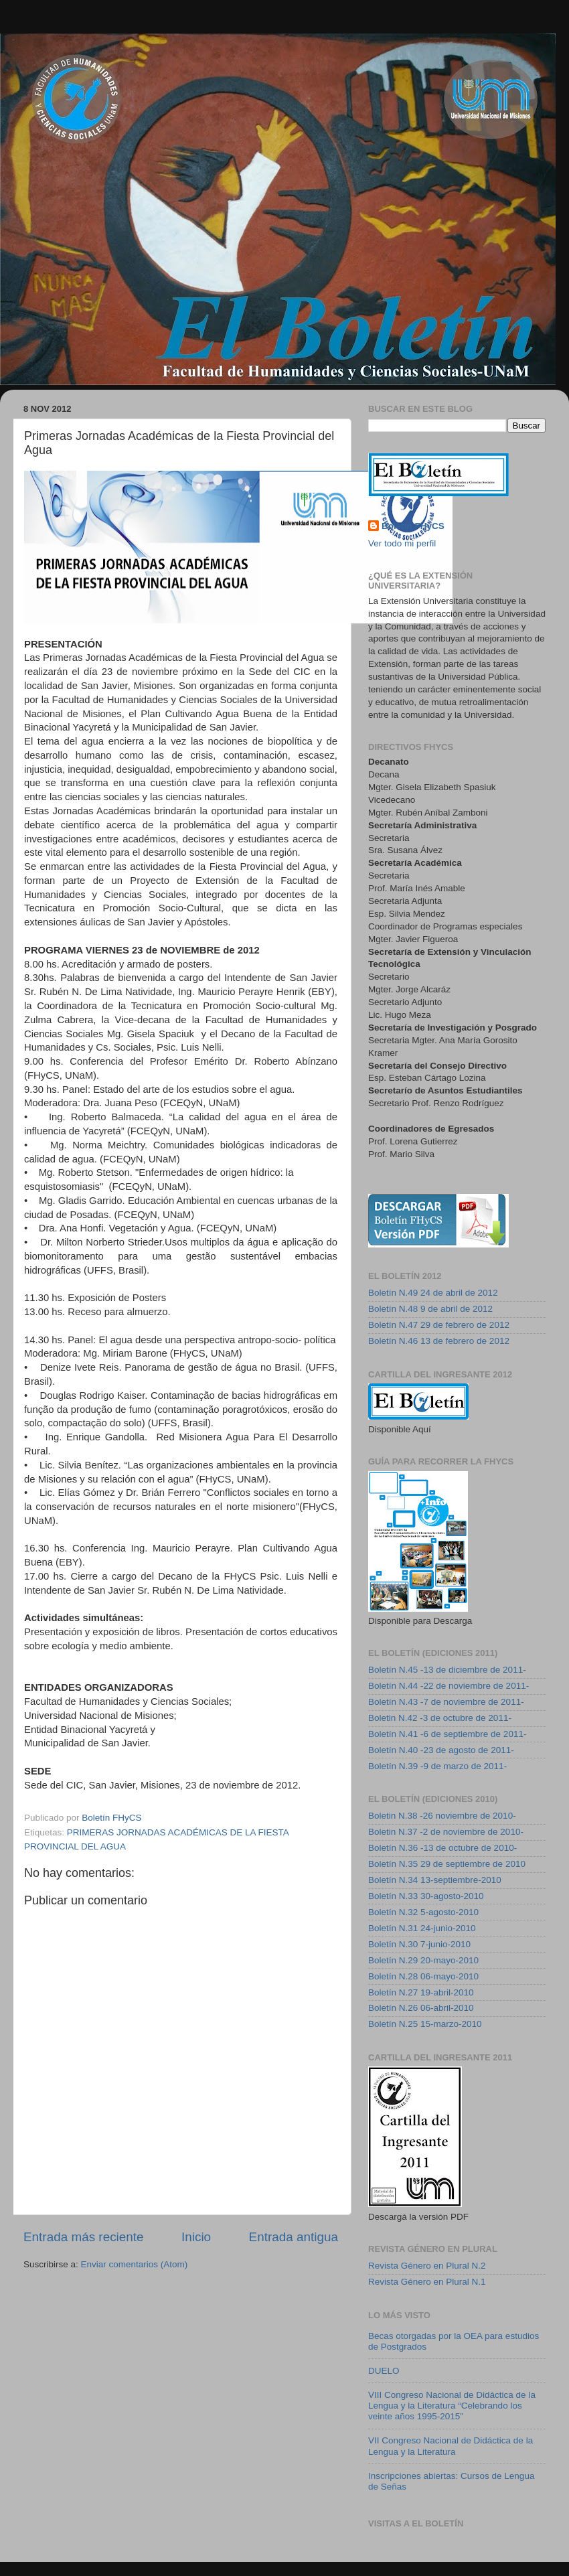 This screenshot has width=569, height=2576. Describe the element at coordinates (446, 1702) in the screenshot. I see `Boletín N.43 -7 de noviembre de 2011-` at that location.